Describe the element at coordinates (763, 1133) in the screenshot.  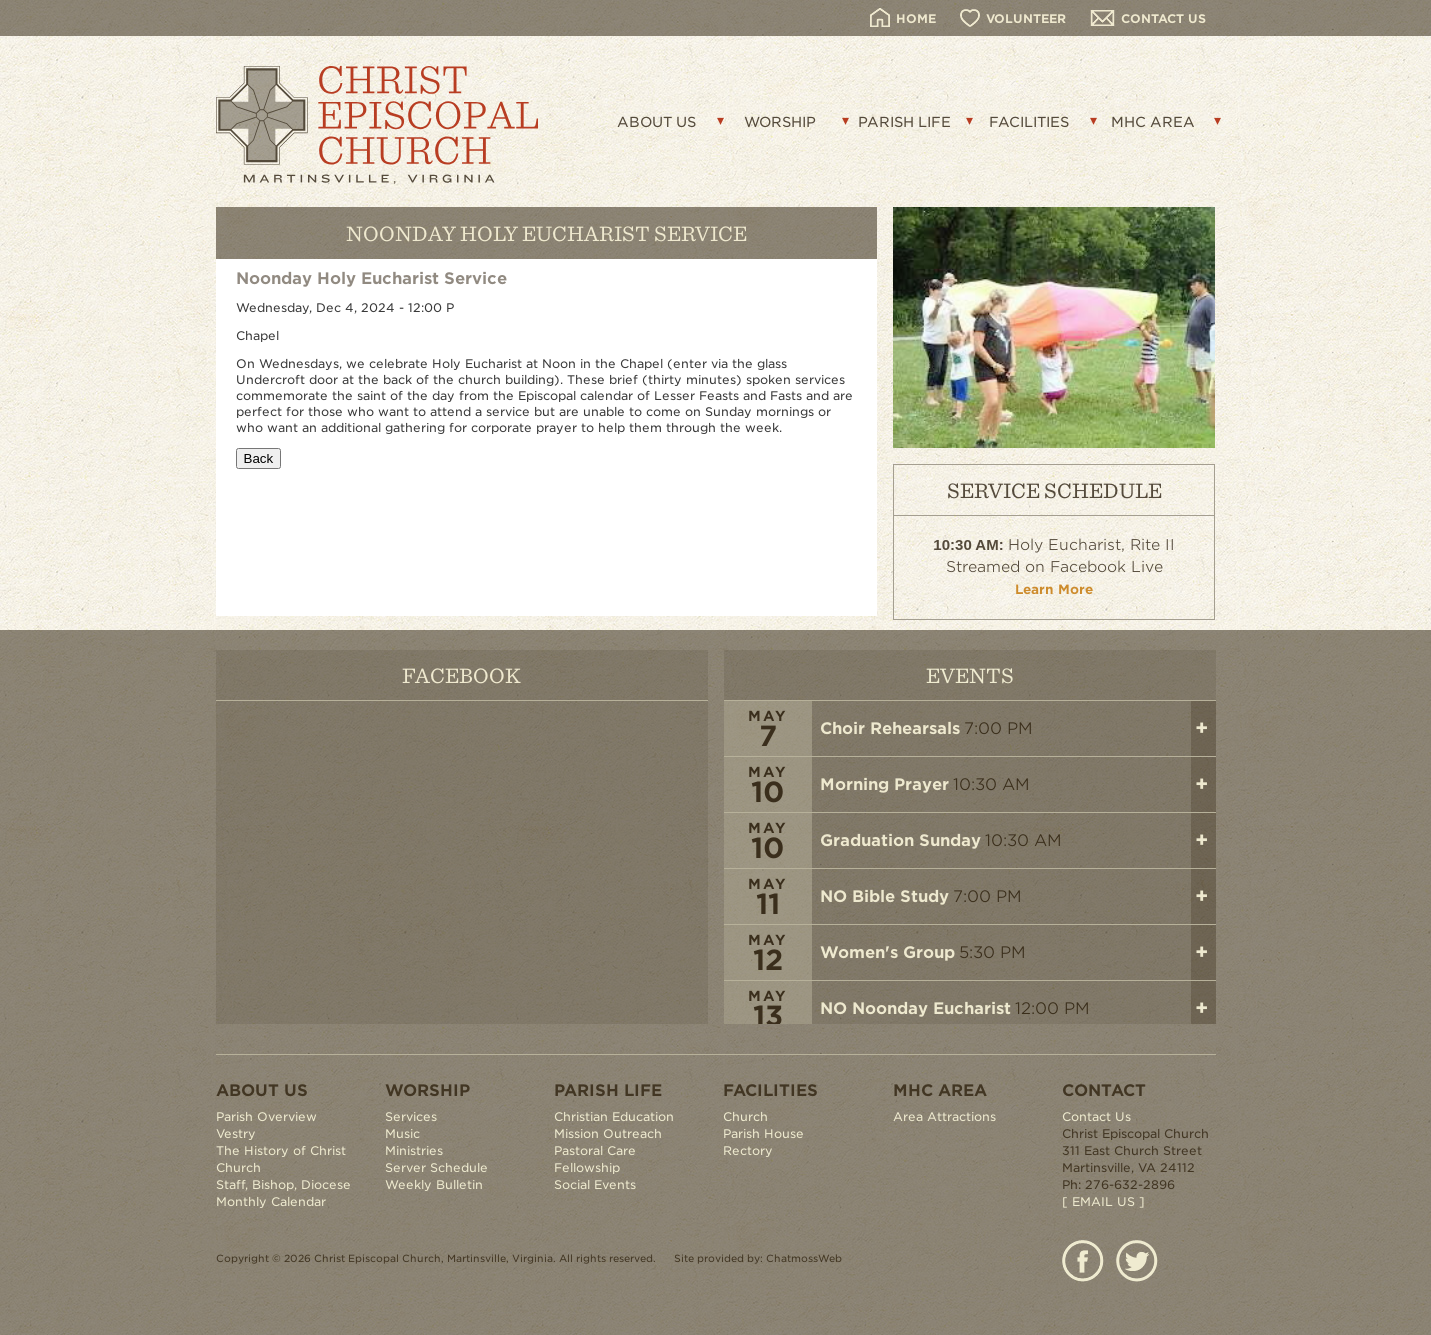
I see `Parish House` at that location.